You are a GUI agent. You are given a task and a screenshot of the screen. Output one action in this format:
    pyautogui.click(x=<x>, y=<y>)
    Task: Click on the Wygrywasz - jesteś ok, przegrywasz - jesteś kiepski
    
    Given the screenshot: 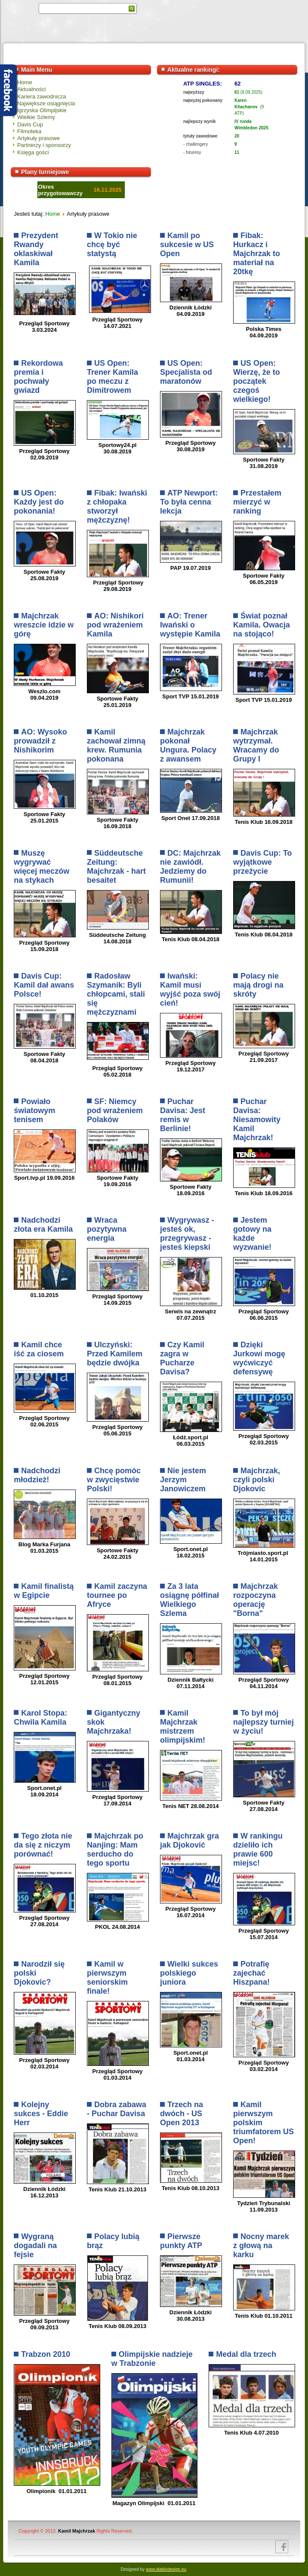 What is the action you would take?
    pyautogui.click(x=187, y=1233)
    